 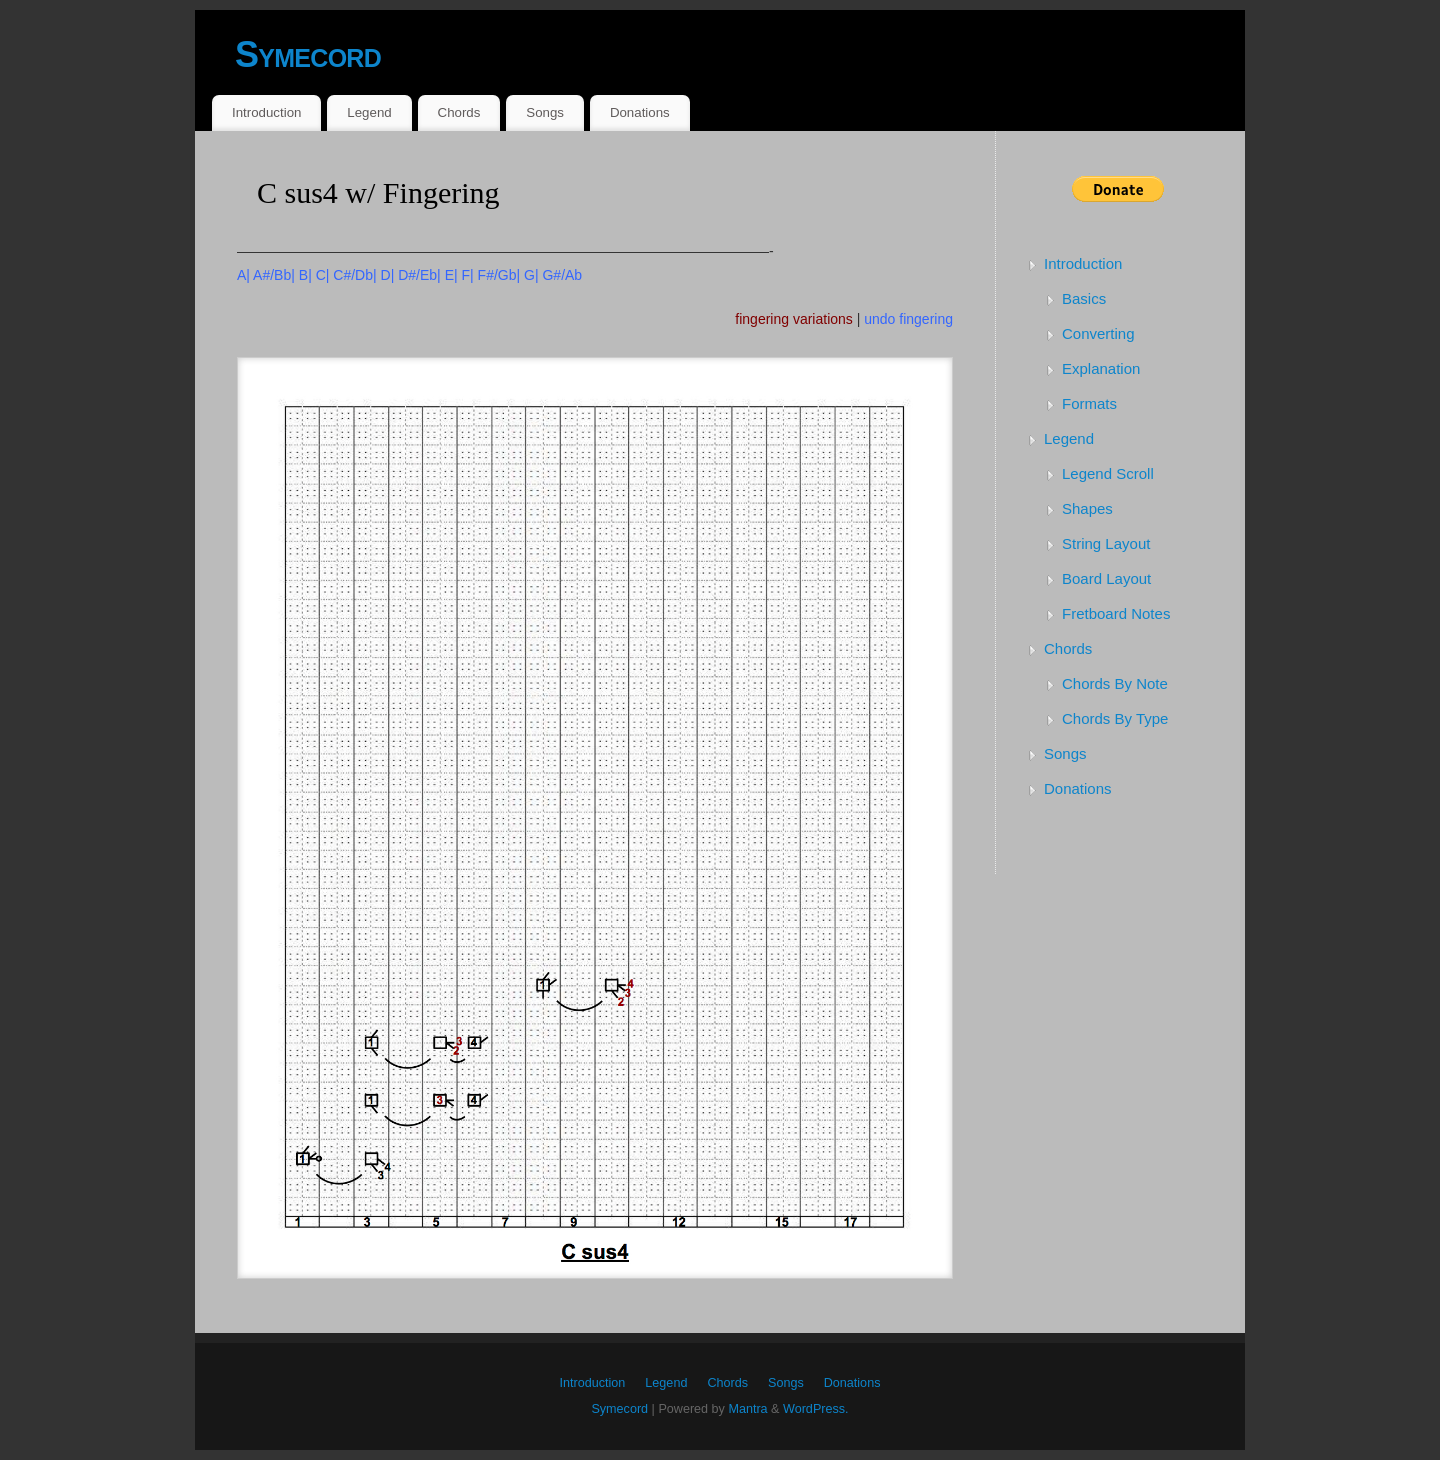 What do you see at coordinates (1089, 403) in the screenshot?
I see `Formats` at bounding box center [1089, 403].